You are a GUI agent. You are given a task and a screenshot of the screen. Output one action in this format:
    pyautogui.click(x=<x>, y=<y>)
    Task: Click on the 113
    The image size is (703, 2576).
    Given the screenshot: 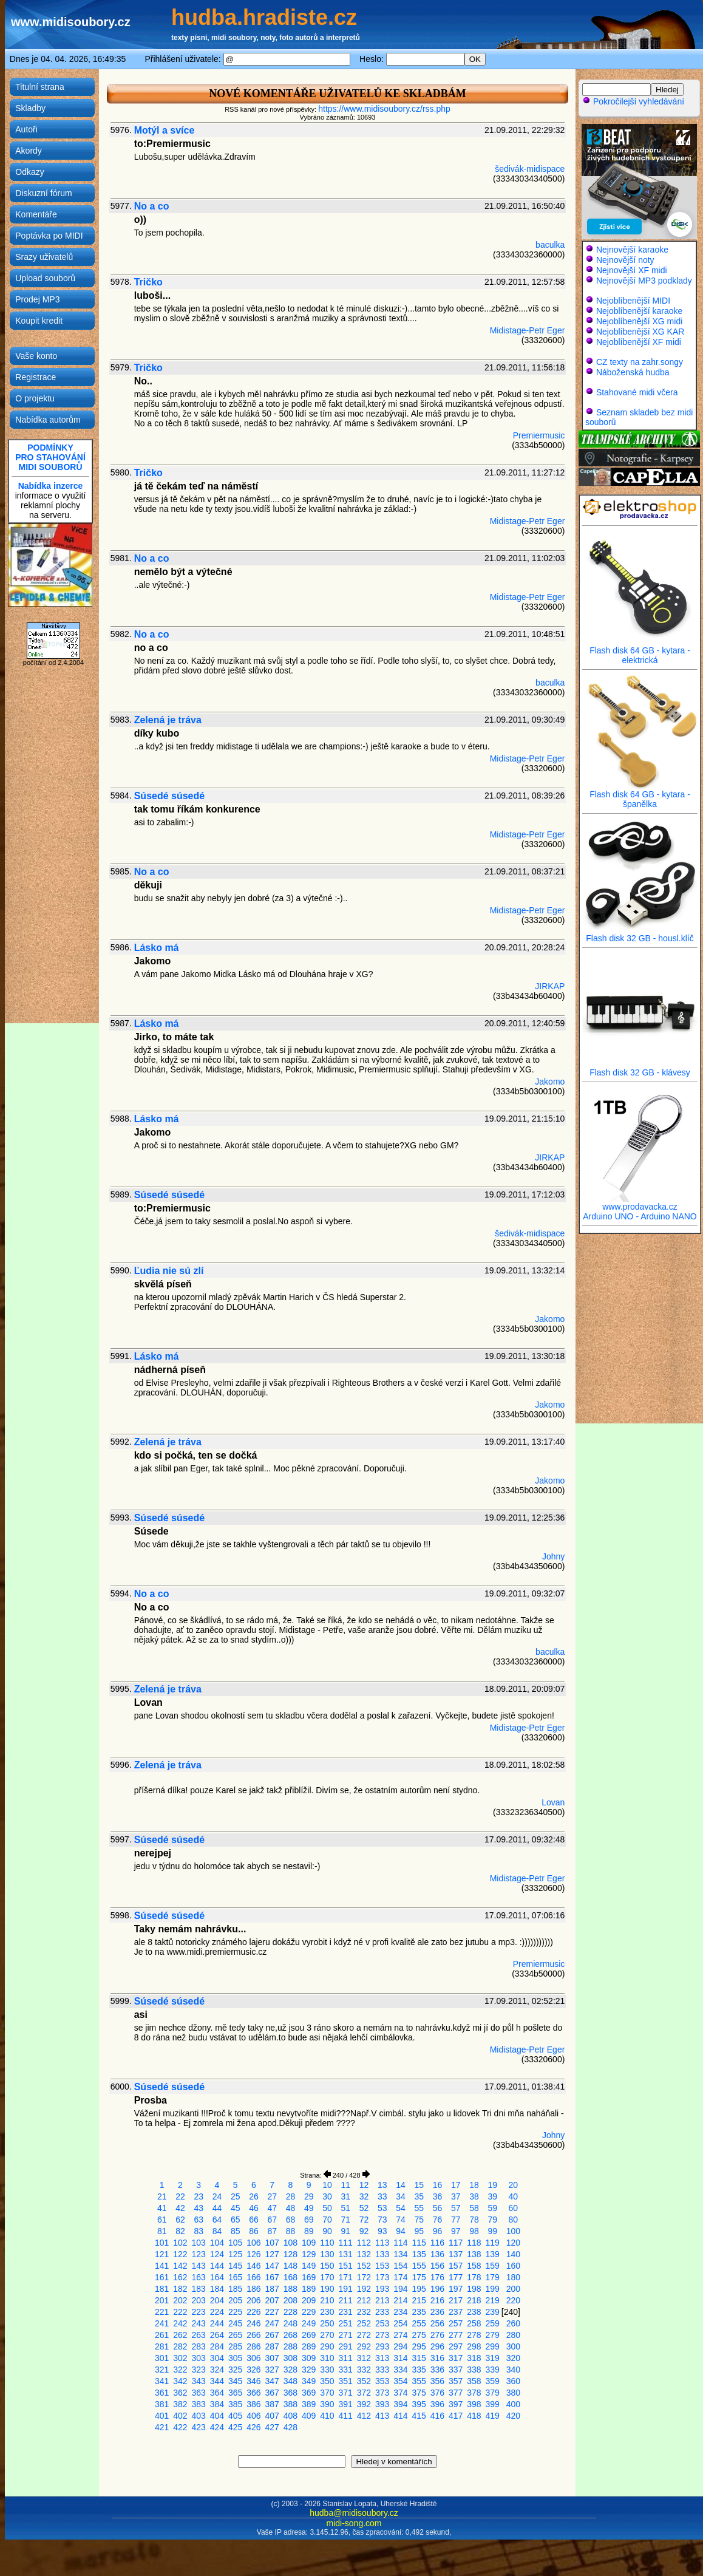 What is the action you would take?
    pyautogui.click(x=382, y=2242)
    